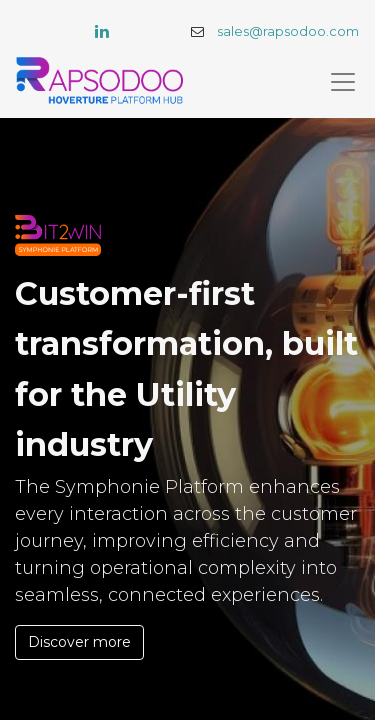 The image size is (375, 720). What do you see at coordinates (79, 642) in the screenshot?
I see `Discover more` at bounding box center [79, 642].